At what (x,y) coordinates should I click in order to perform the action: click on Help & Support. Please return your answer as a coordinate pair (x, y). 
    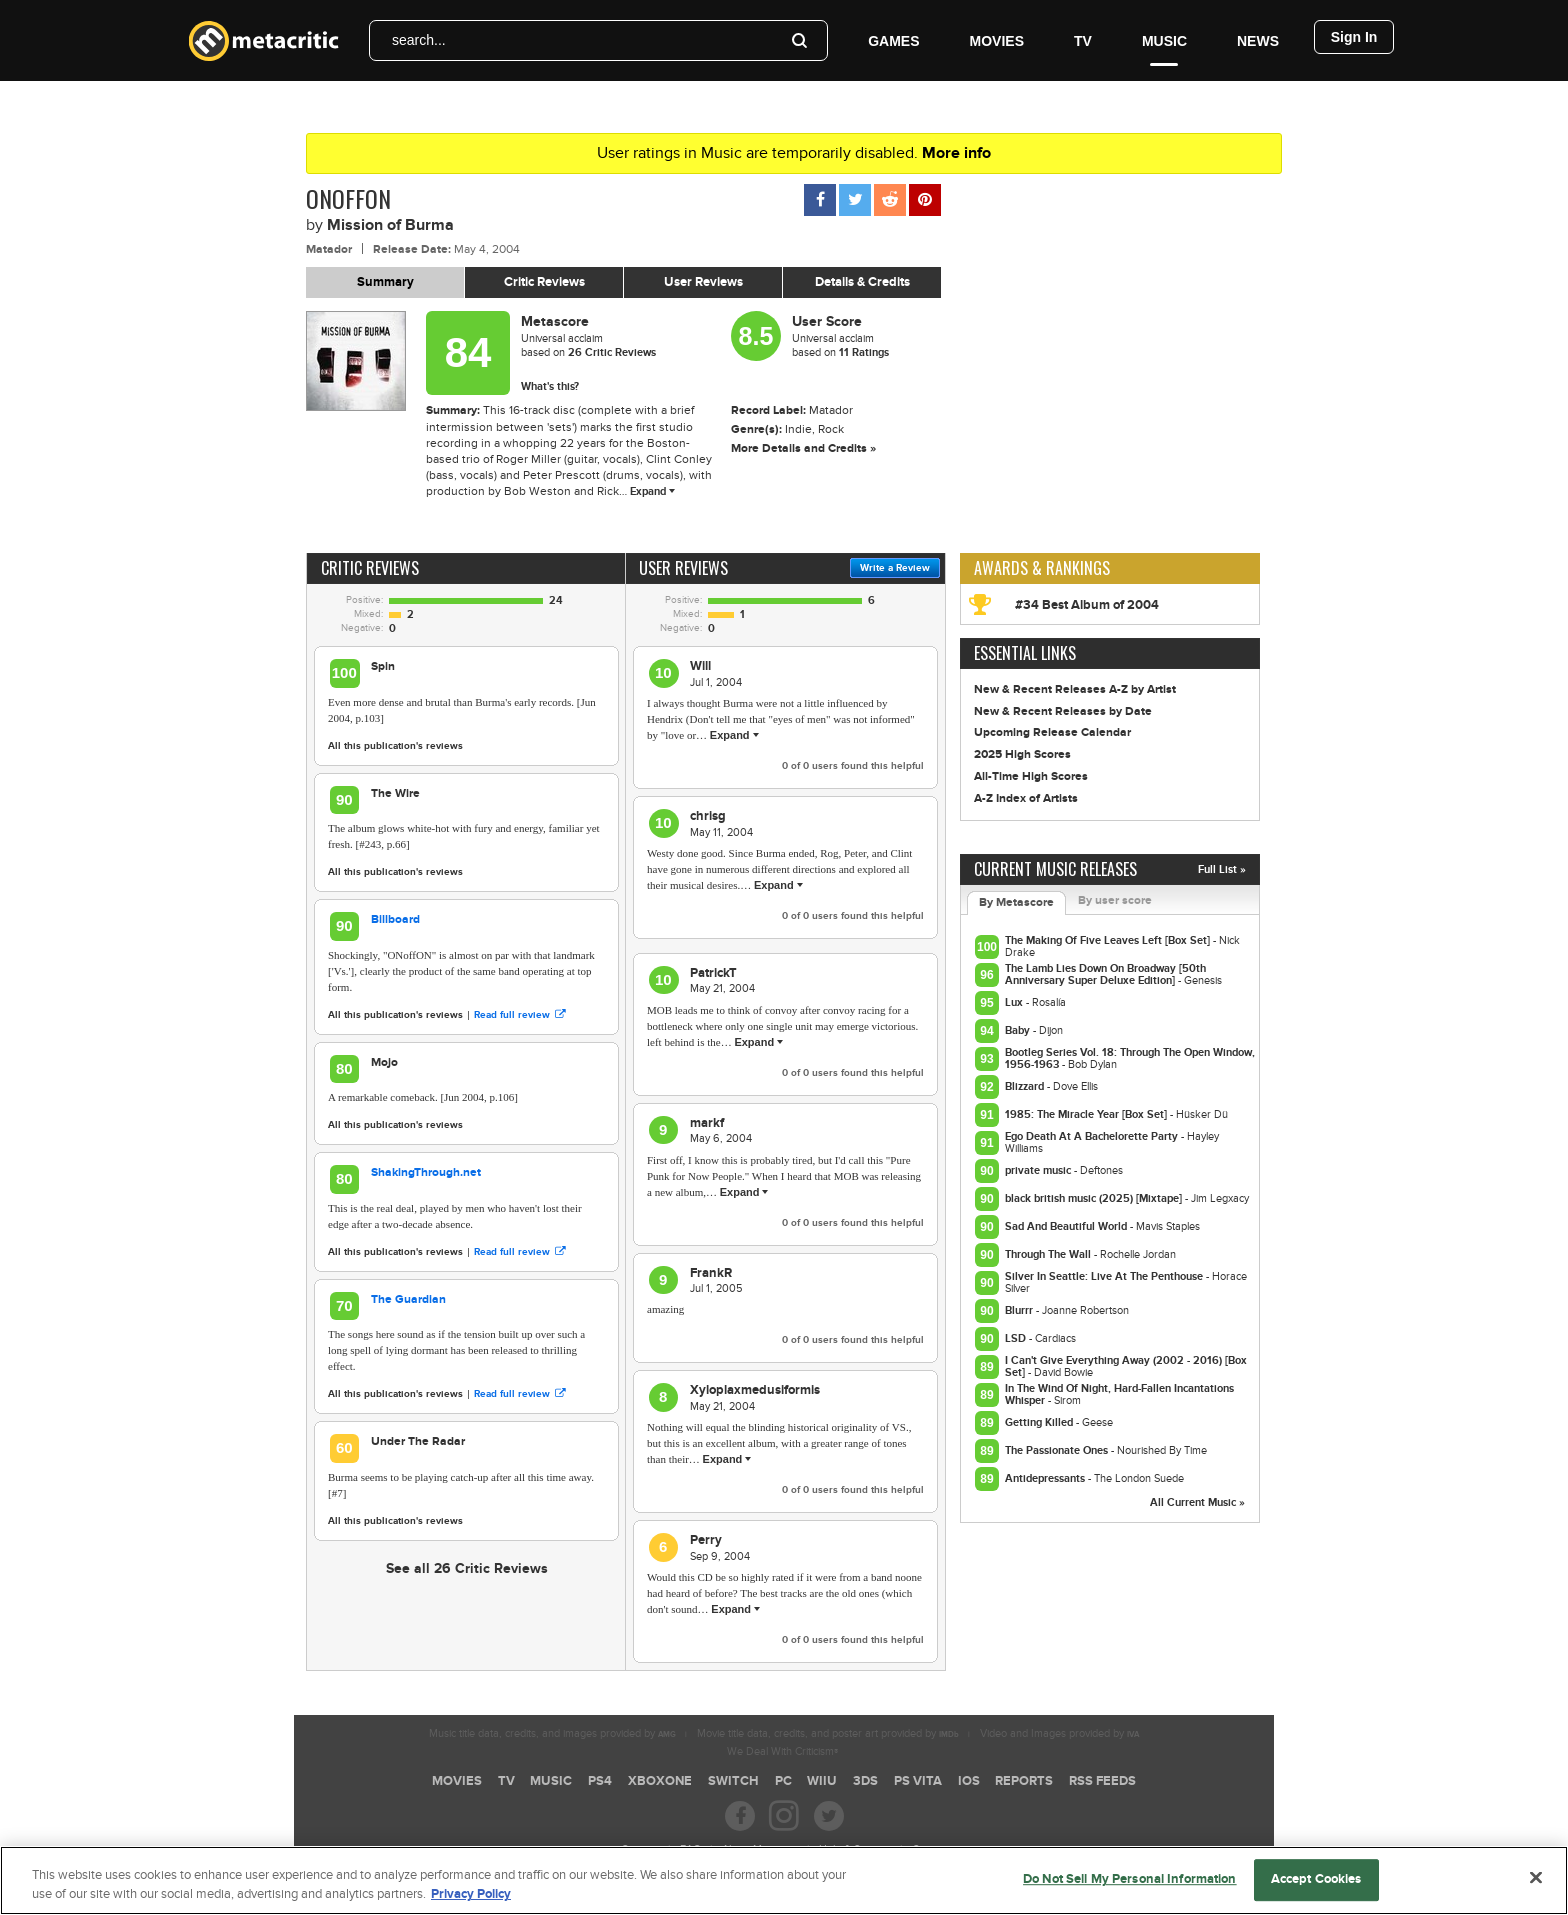
    Looking at the image, I should click on (855, 1849).